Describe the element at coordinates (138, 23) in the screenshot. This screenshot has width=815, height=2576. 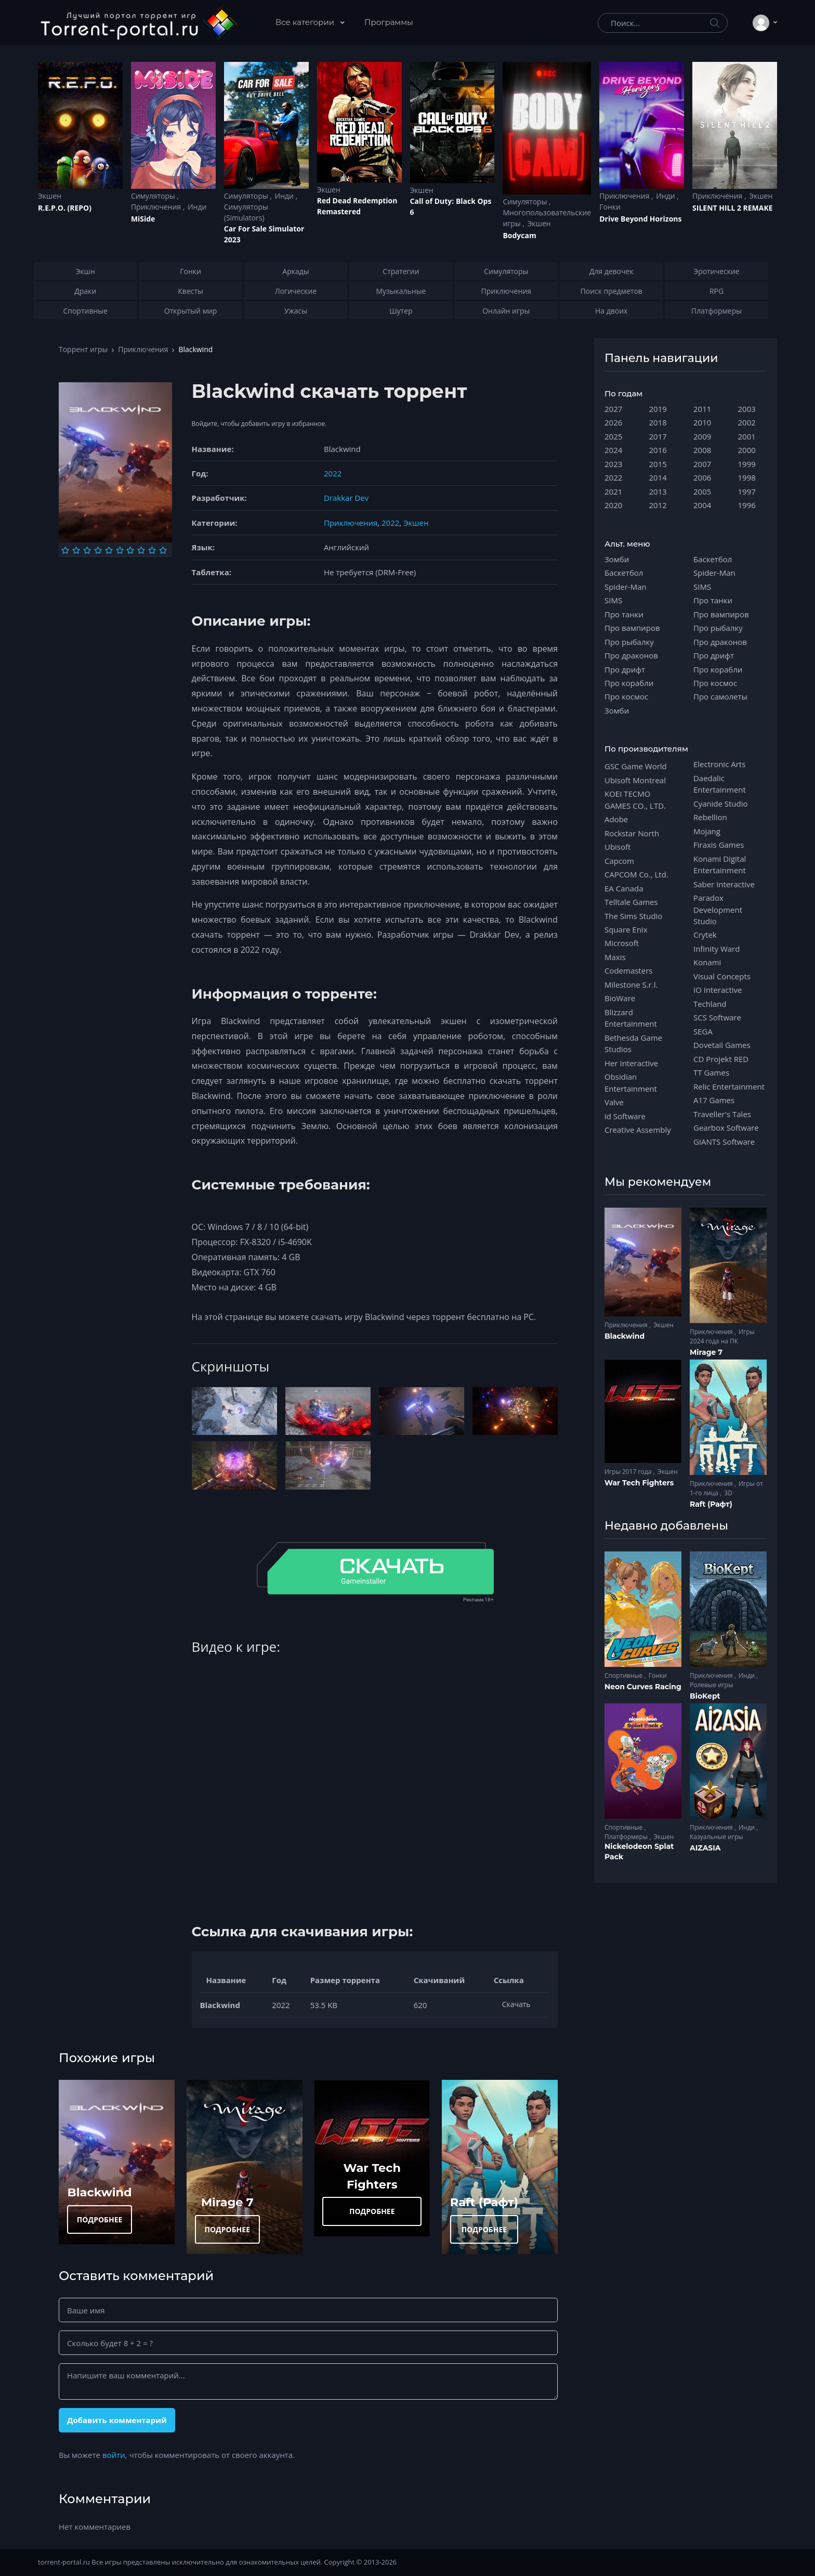
I see `[Torrent-portal.ru]` at that location.